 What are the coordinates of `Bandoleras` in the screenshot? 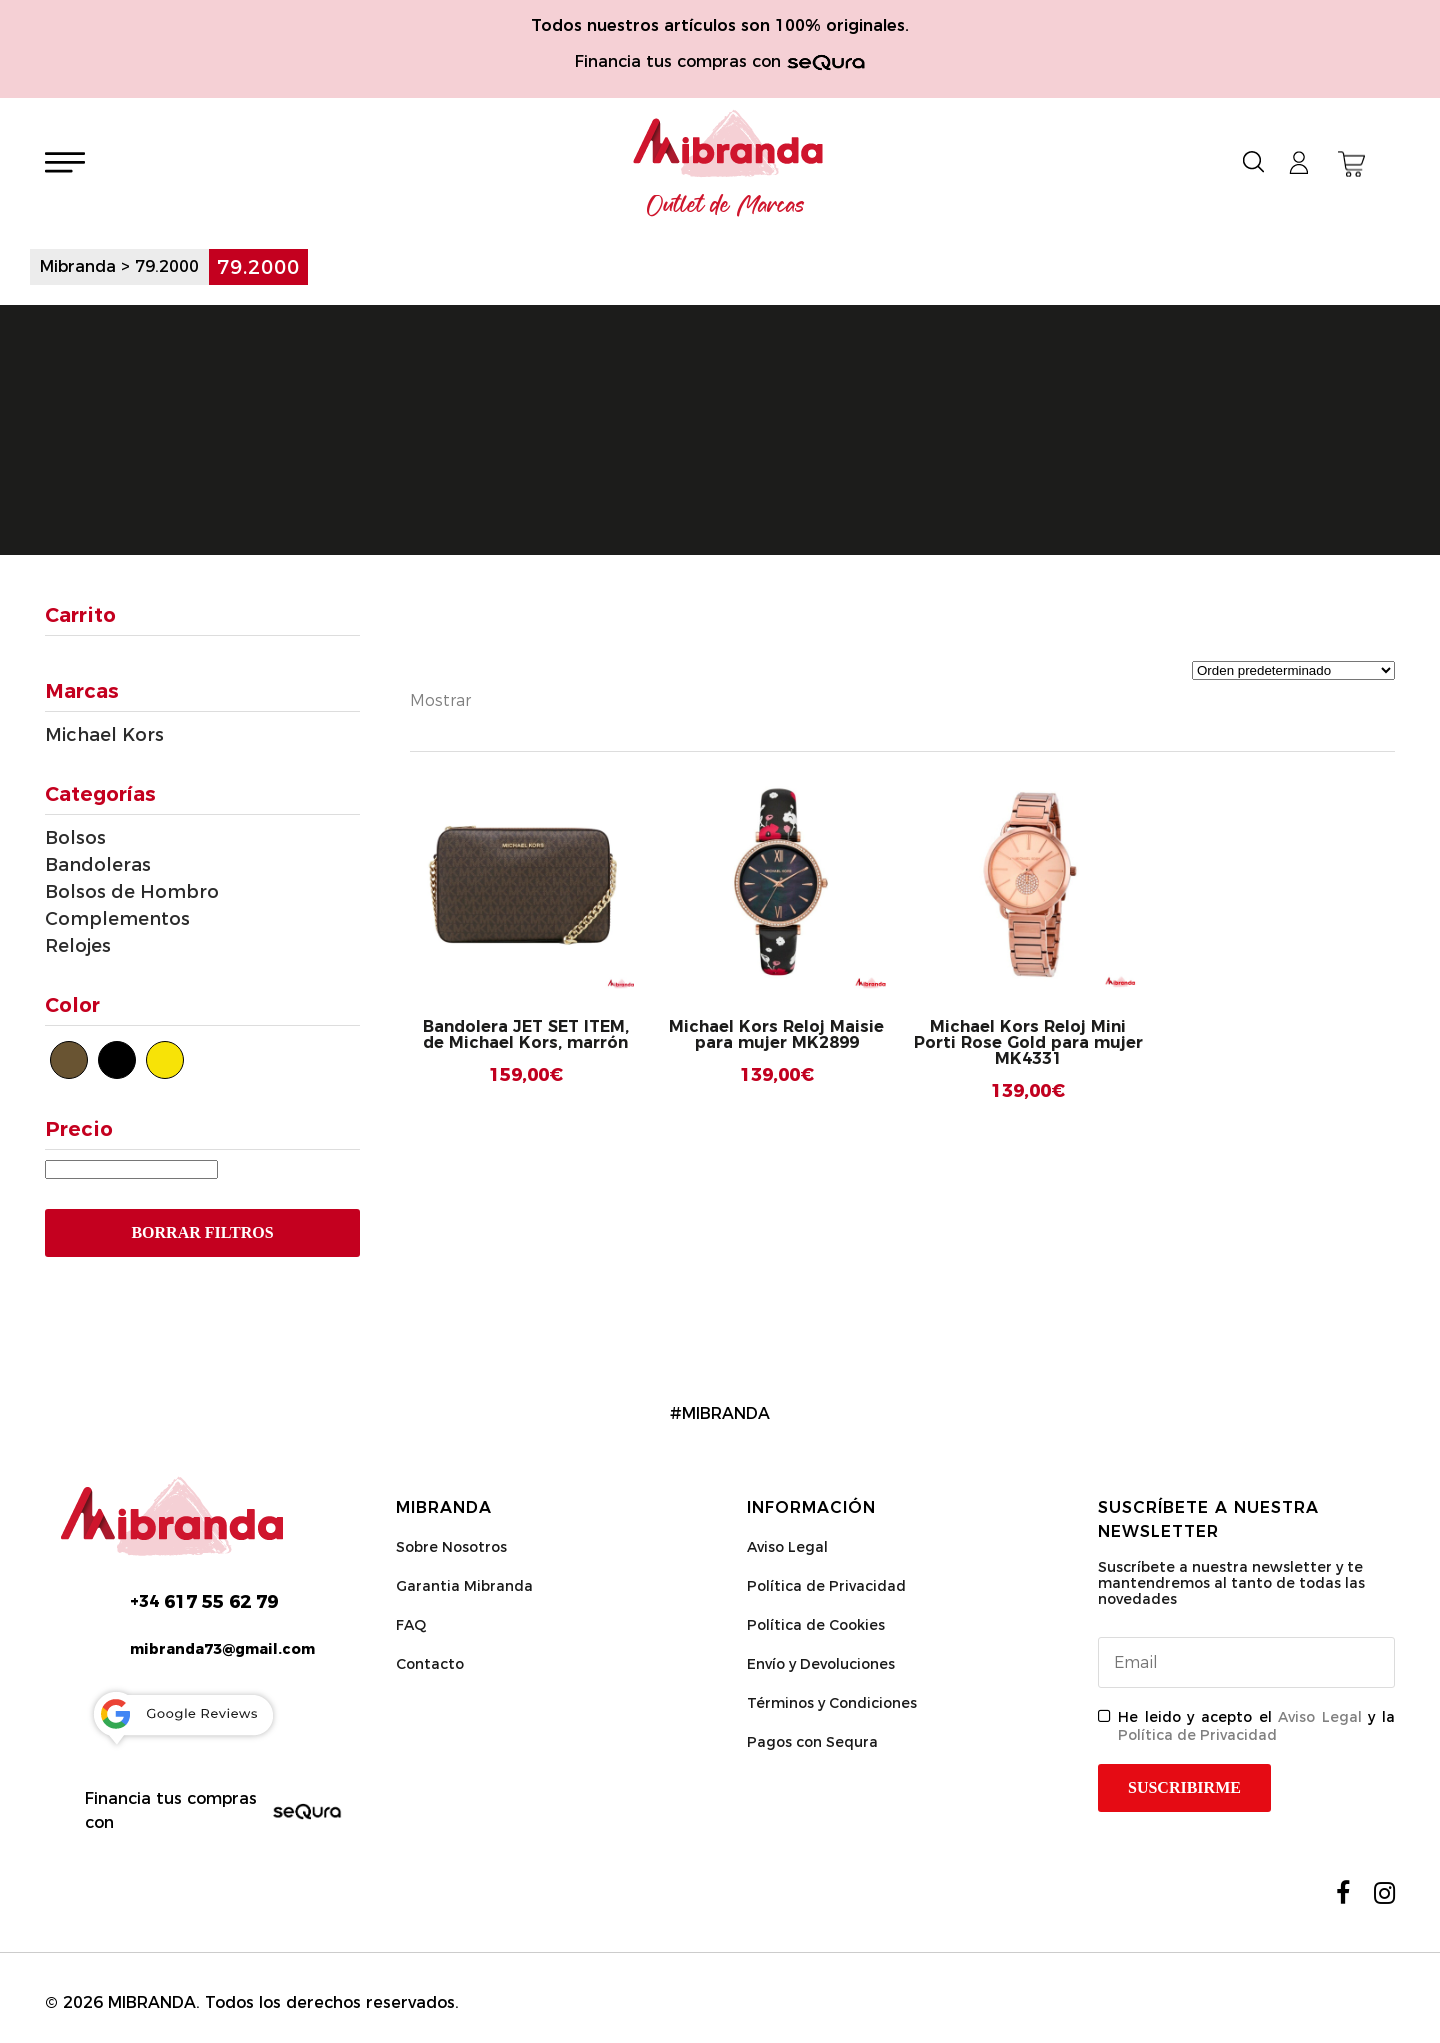 It's located at (98, 865).